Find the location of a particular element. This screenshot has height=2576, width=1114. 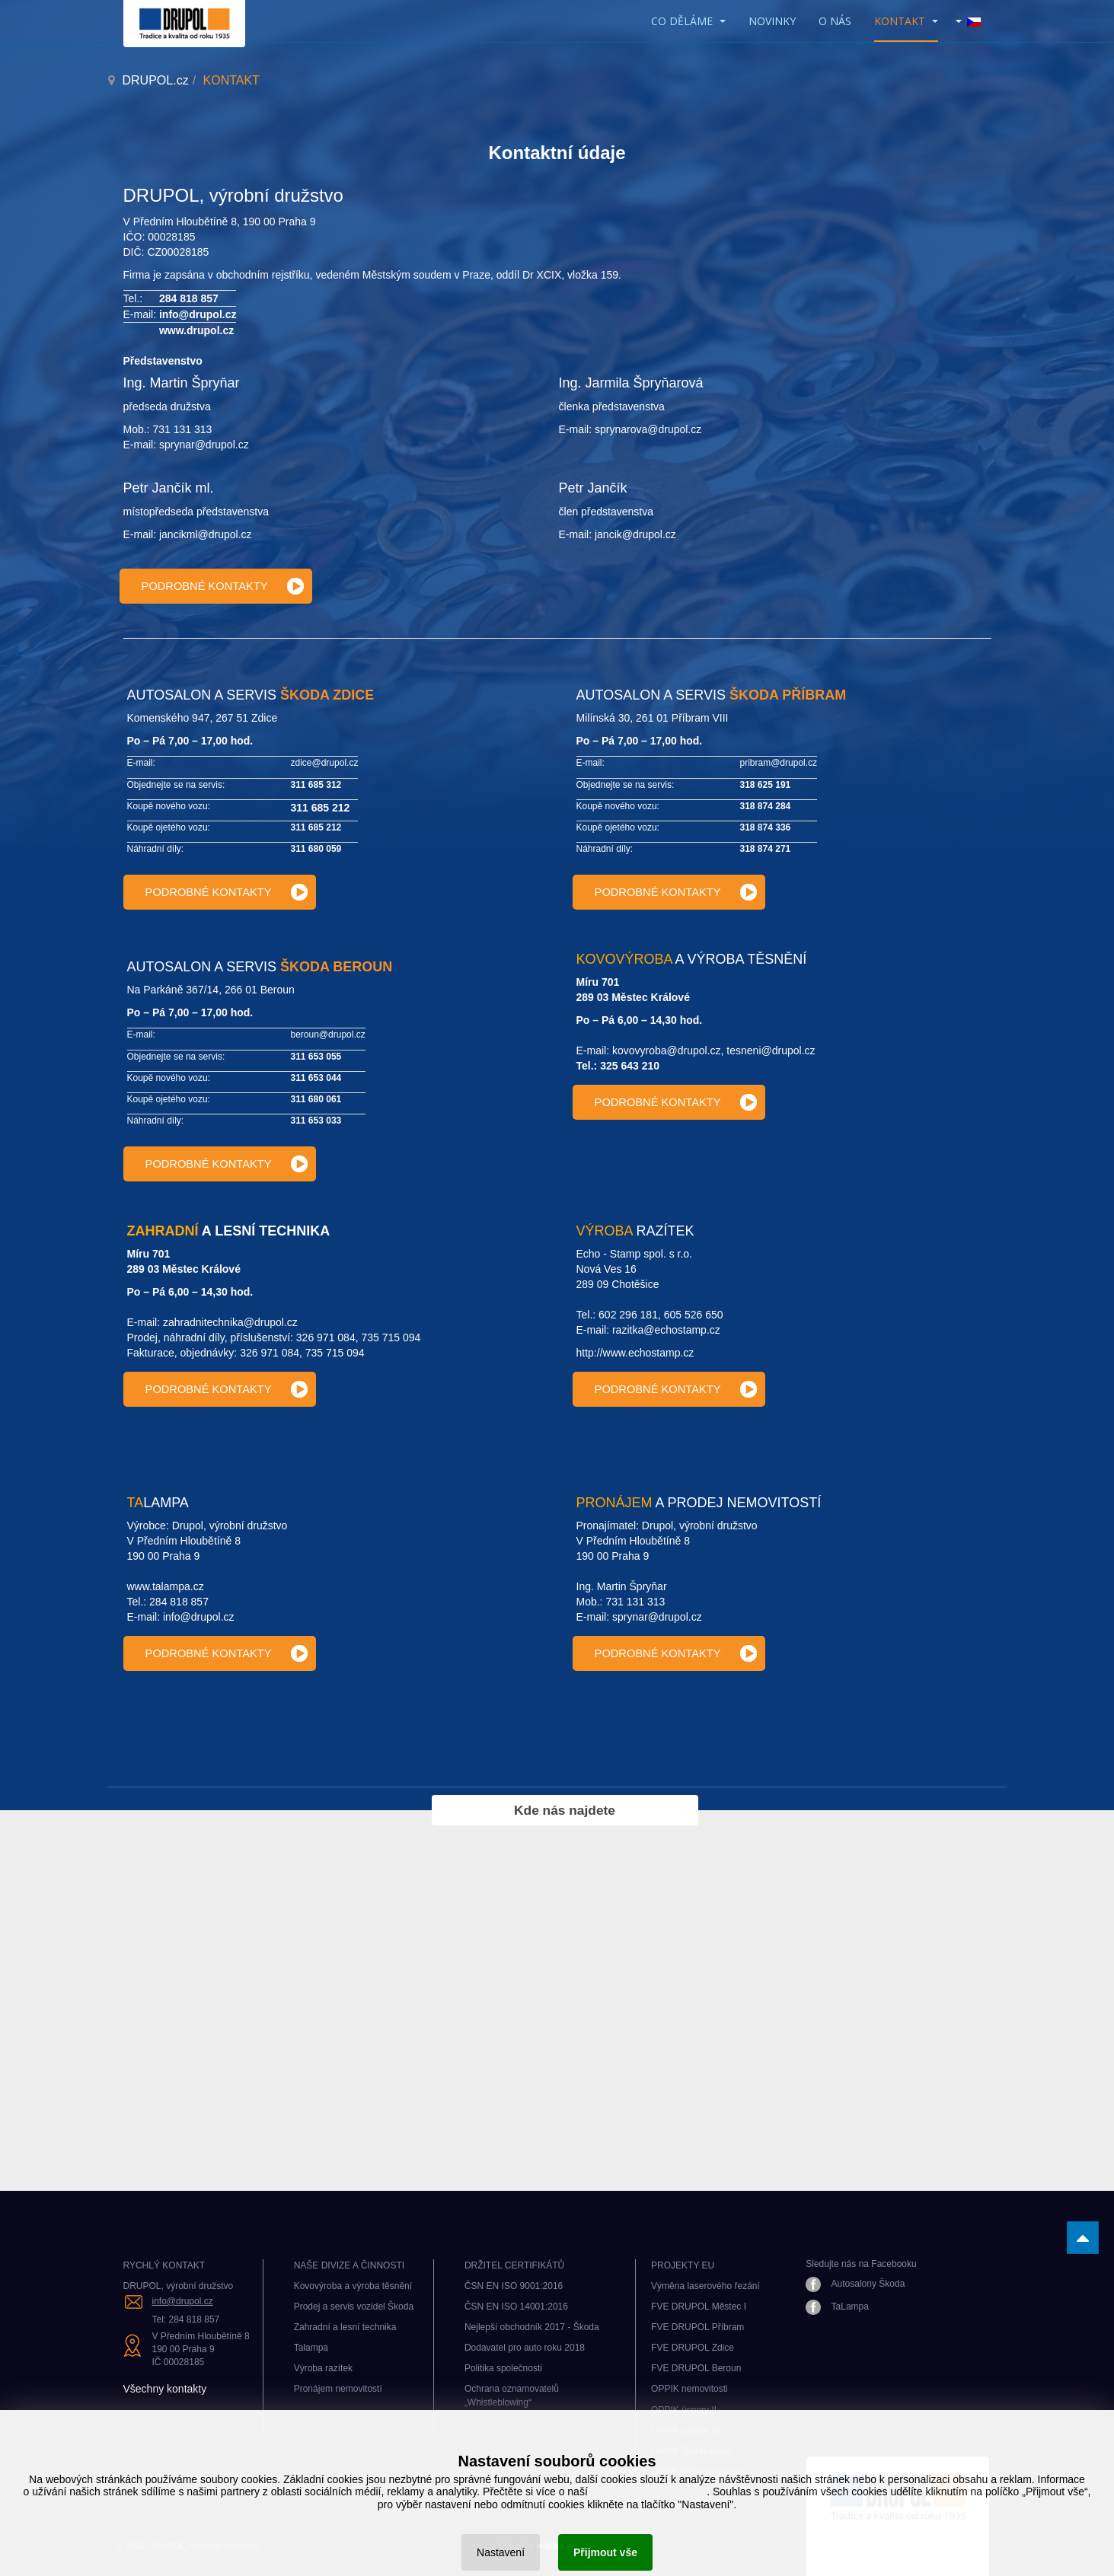

http://www.echostamp.cz is located at coordinates (635, 1353).